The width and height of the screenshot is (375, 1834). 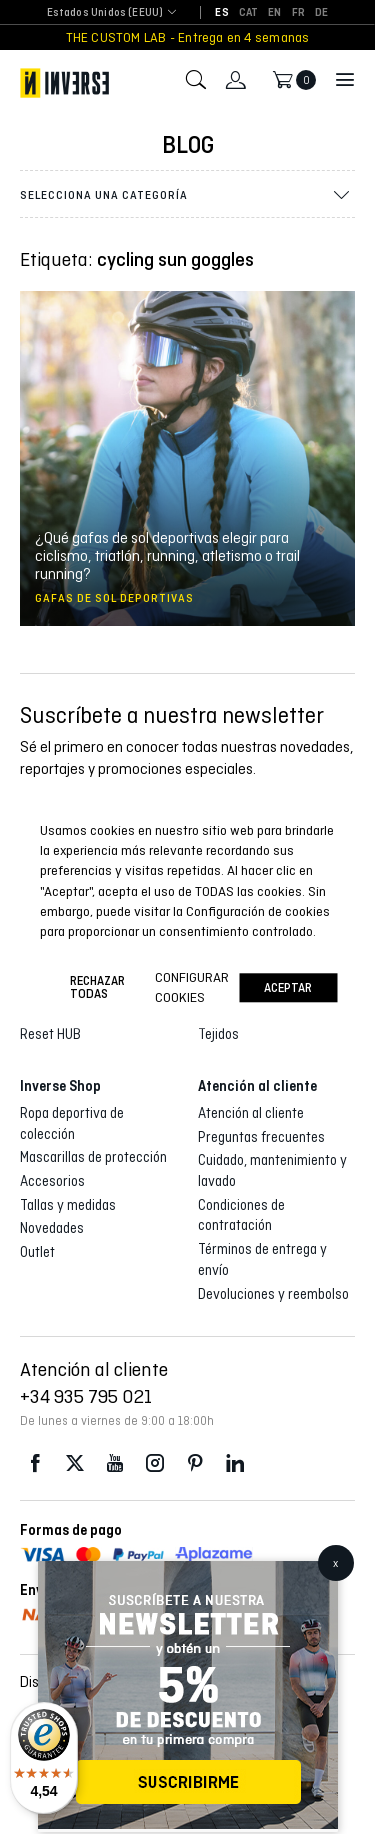 What do you see at coordinates (155, 1463) in the screenshot?
I see `Instagram` at bounding box center [155, 1463].